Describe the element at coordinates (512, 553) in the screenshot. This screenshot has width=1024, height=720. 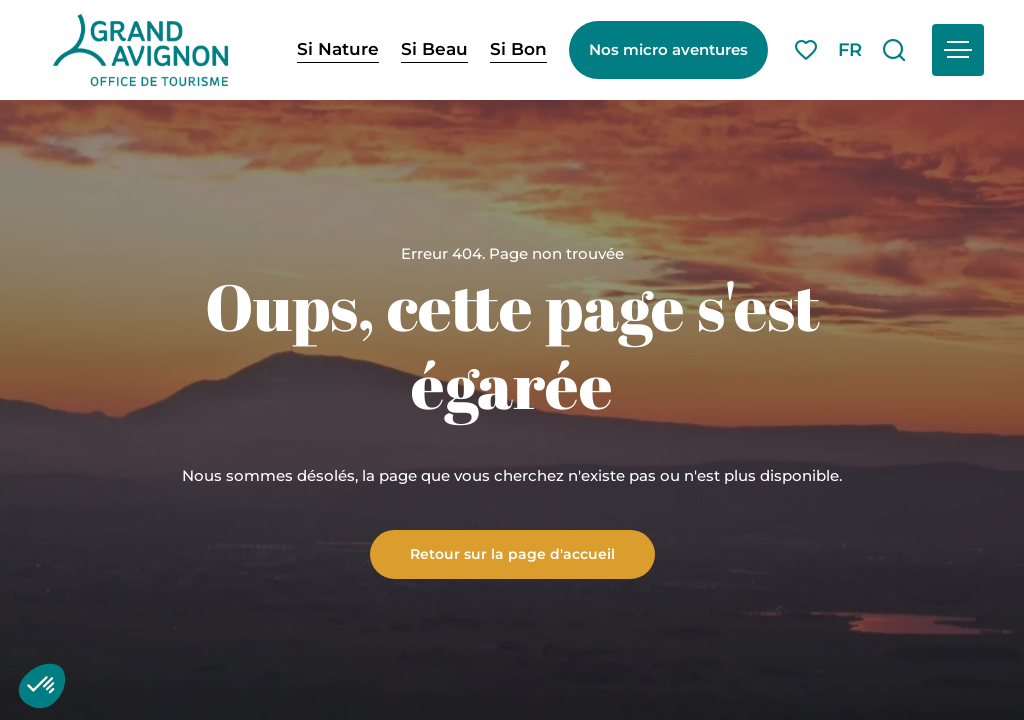
I see `Retour sur la page d'accueil` at that location.